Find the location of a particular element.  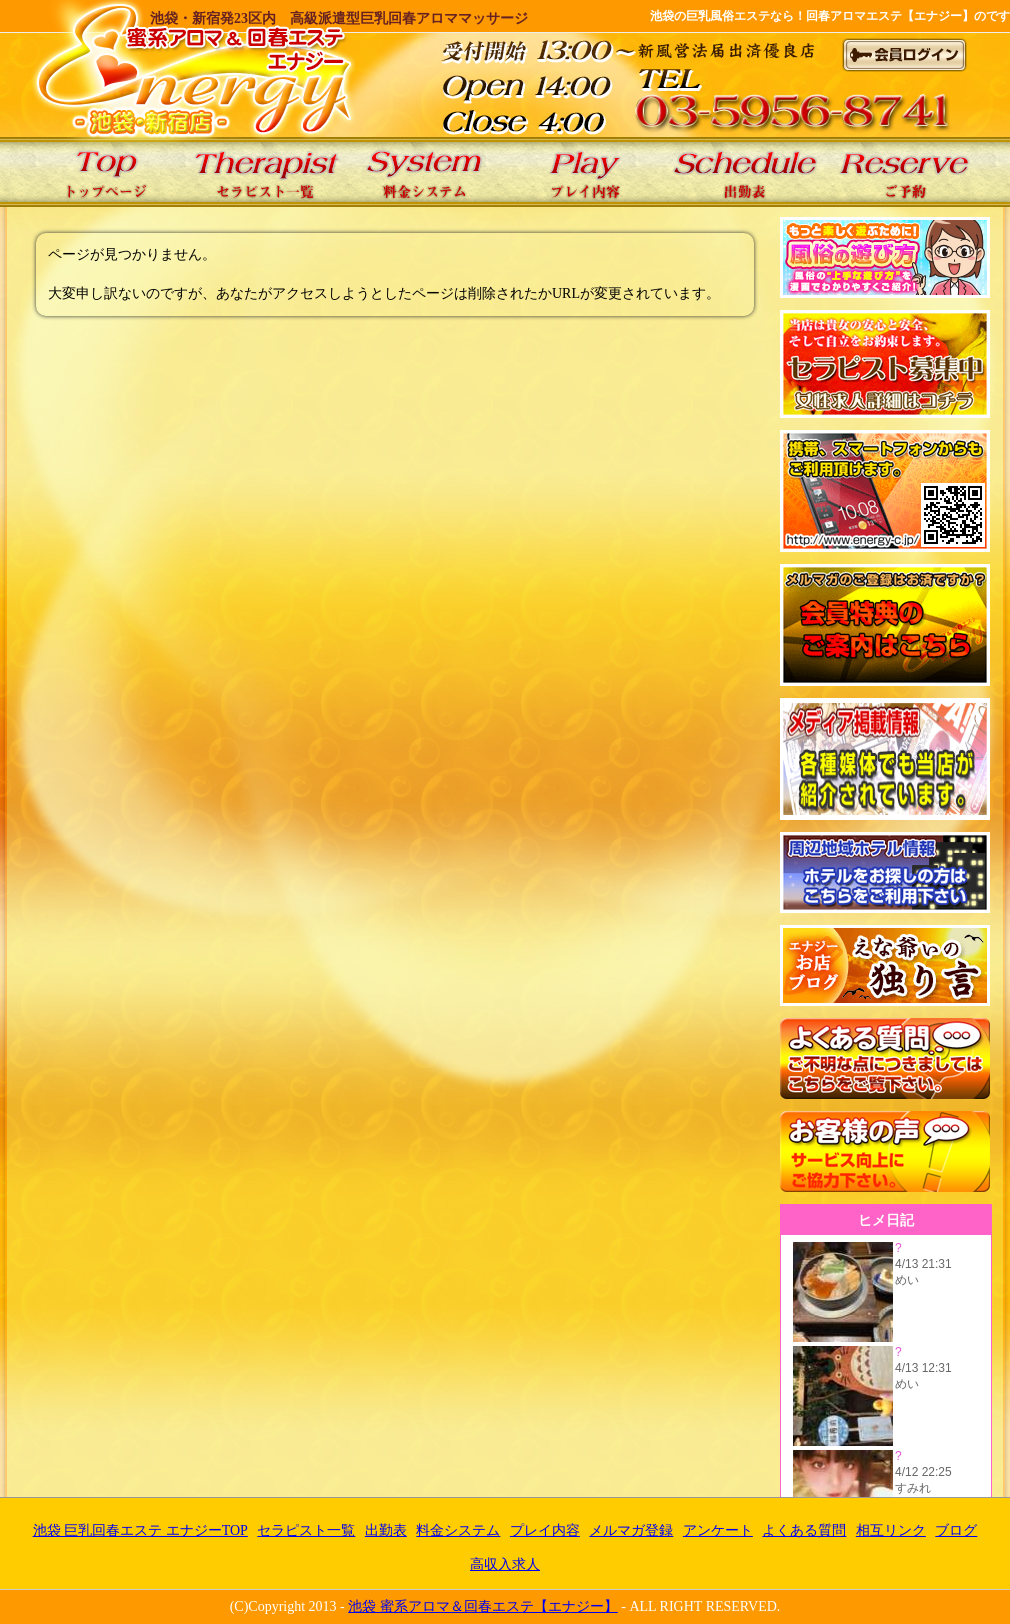

アンケート is located at coordinates (718, 1530).